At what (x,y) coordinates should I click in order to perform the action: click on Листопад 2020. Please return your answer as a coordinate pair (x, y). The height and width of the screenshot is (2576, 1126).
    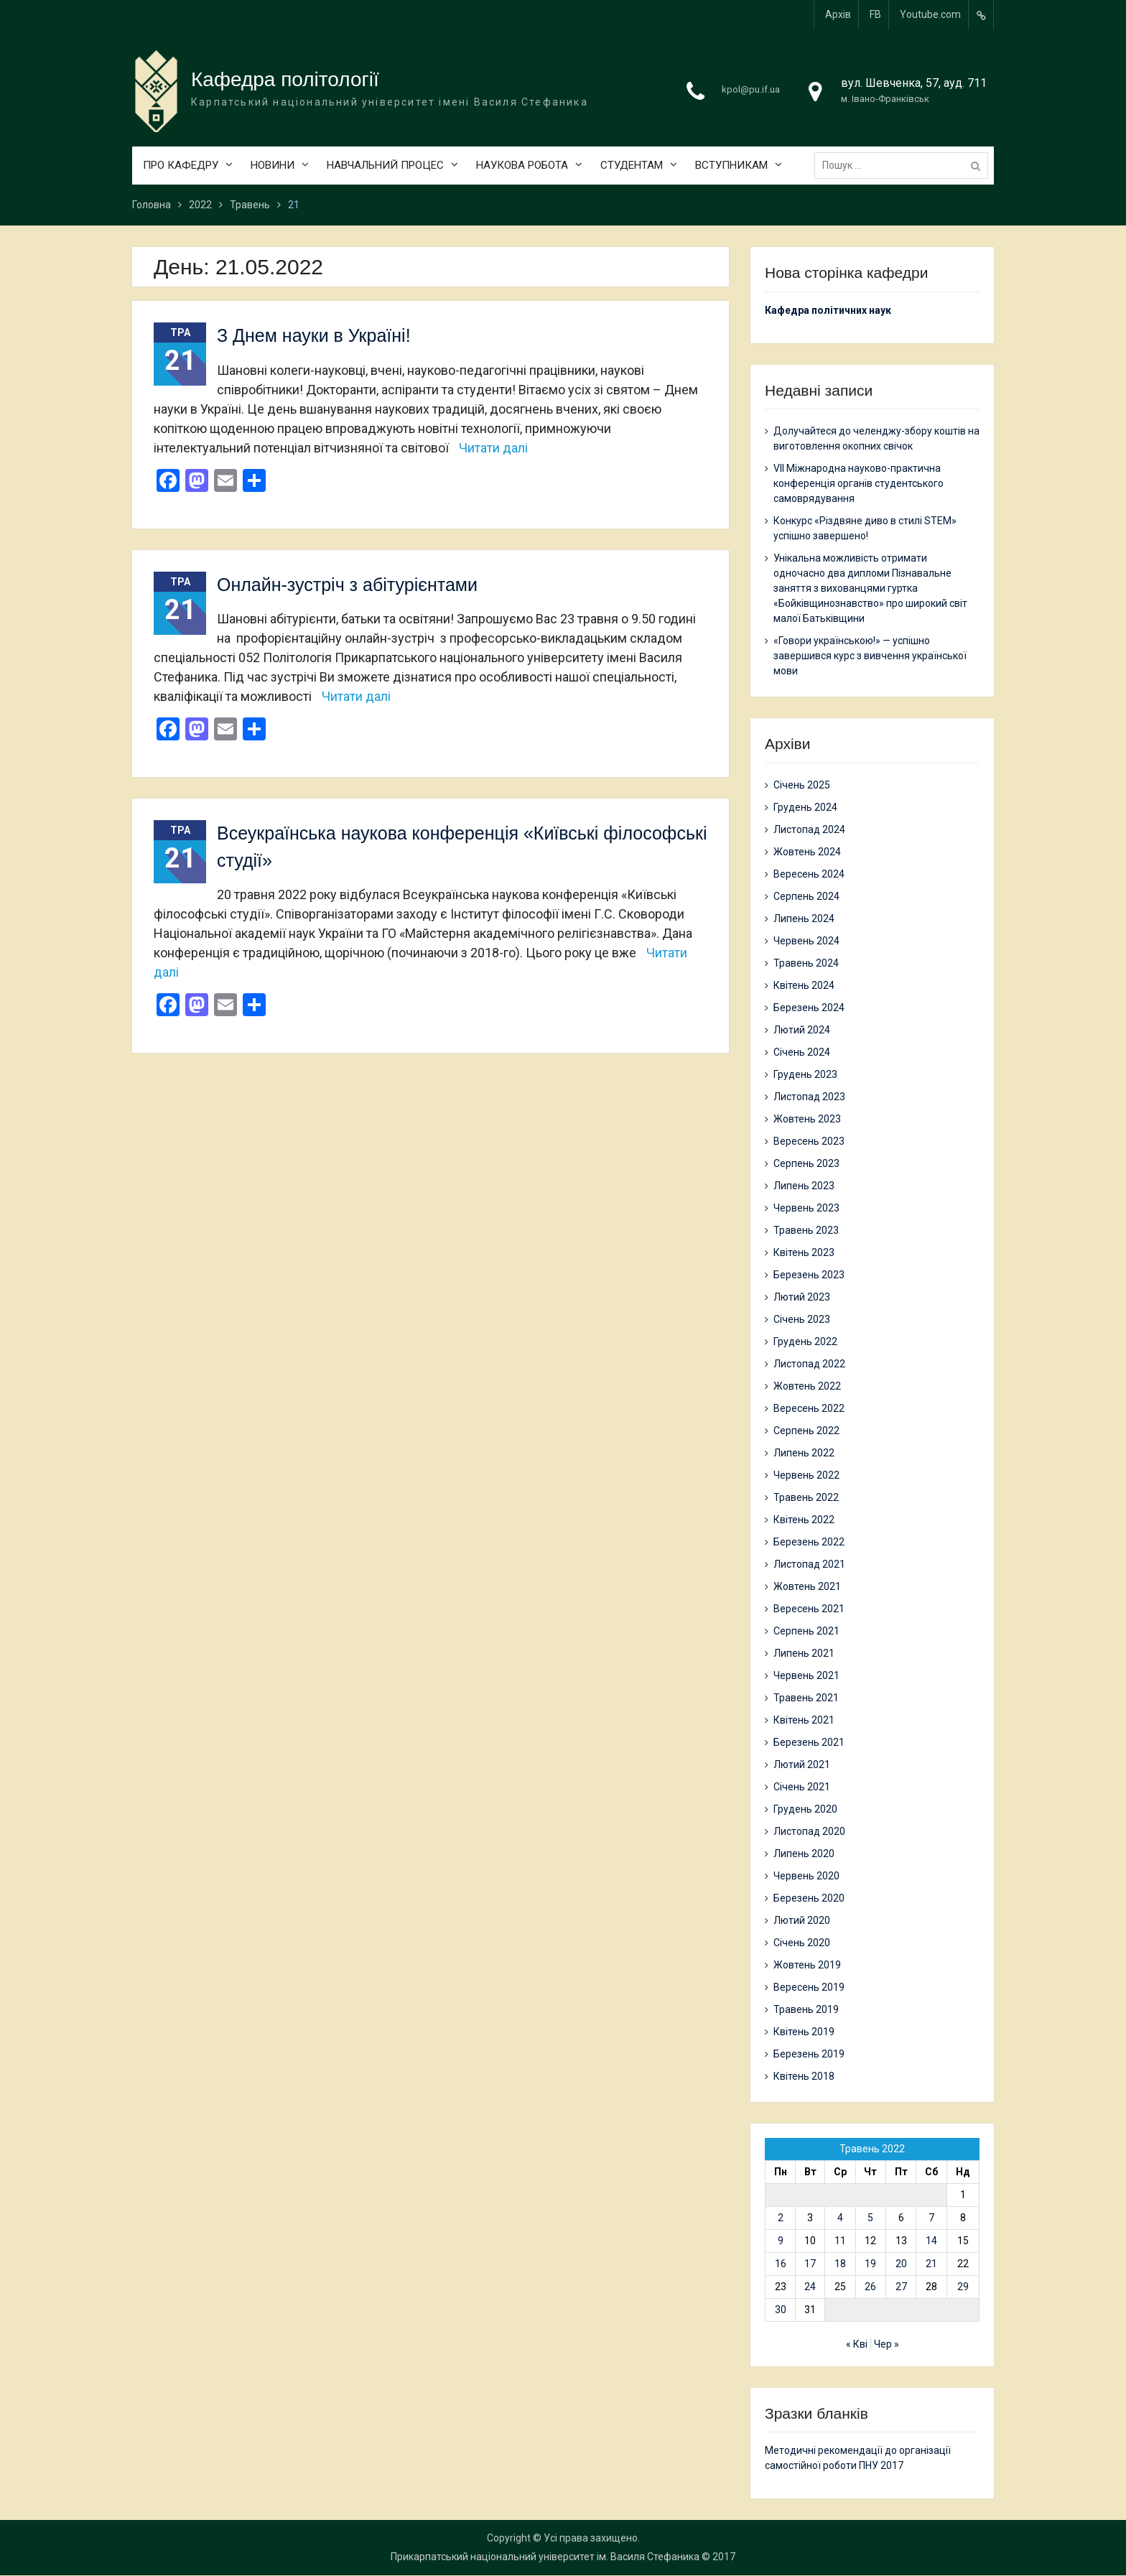
    Looking at the image, I should click on (809, 1831).